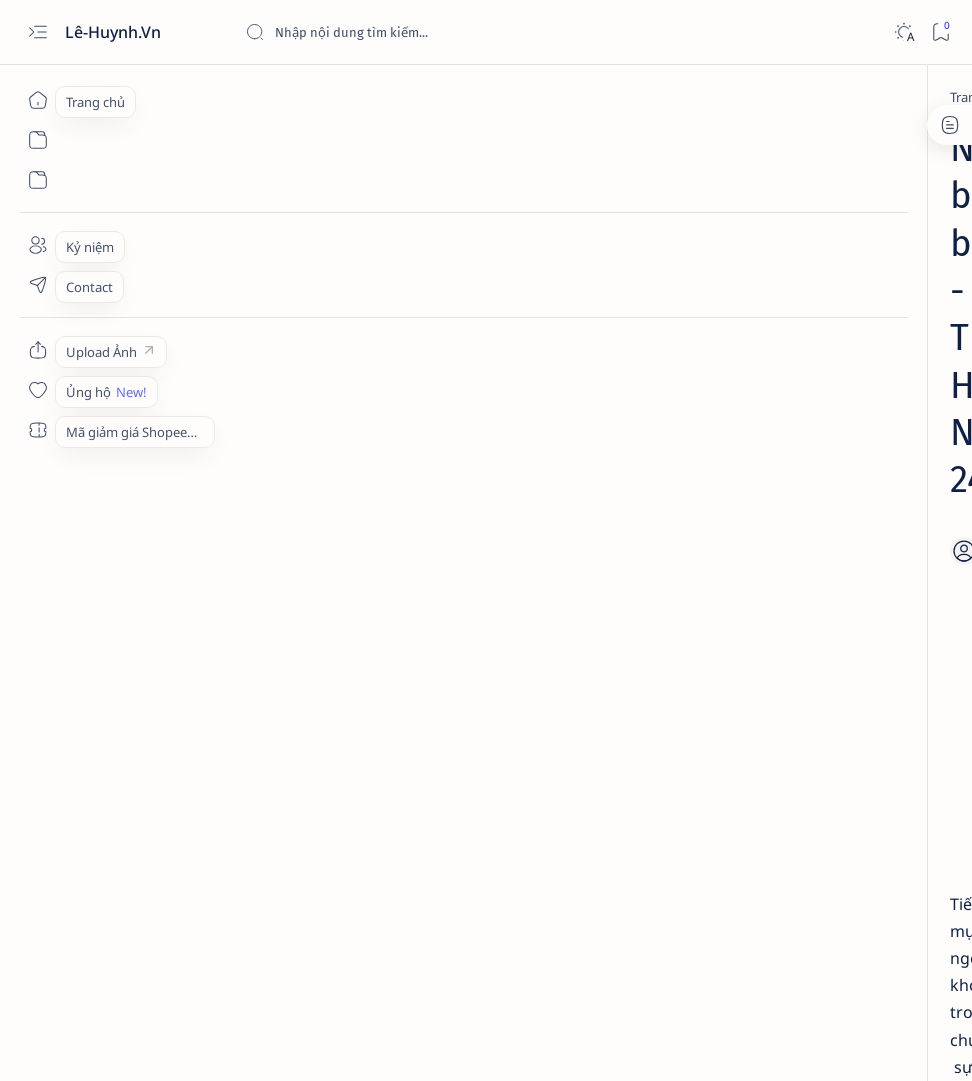 This screenshot has height=1081, width=972. Describe the element at coordinates (824, 390) in the screenshot. I see `Tải xuống Moho Pro 14 full crack - Phần mềm làm phim hoạt hình chuyên nghiệp` at that location.